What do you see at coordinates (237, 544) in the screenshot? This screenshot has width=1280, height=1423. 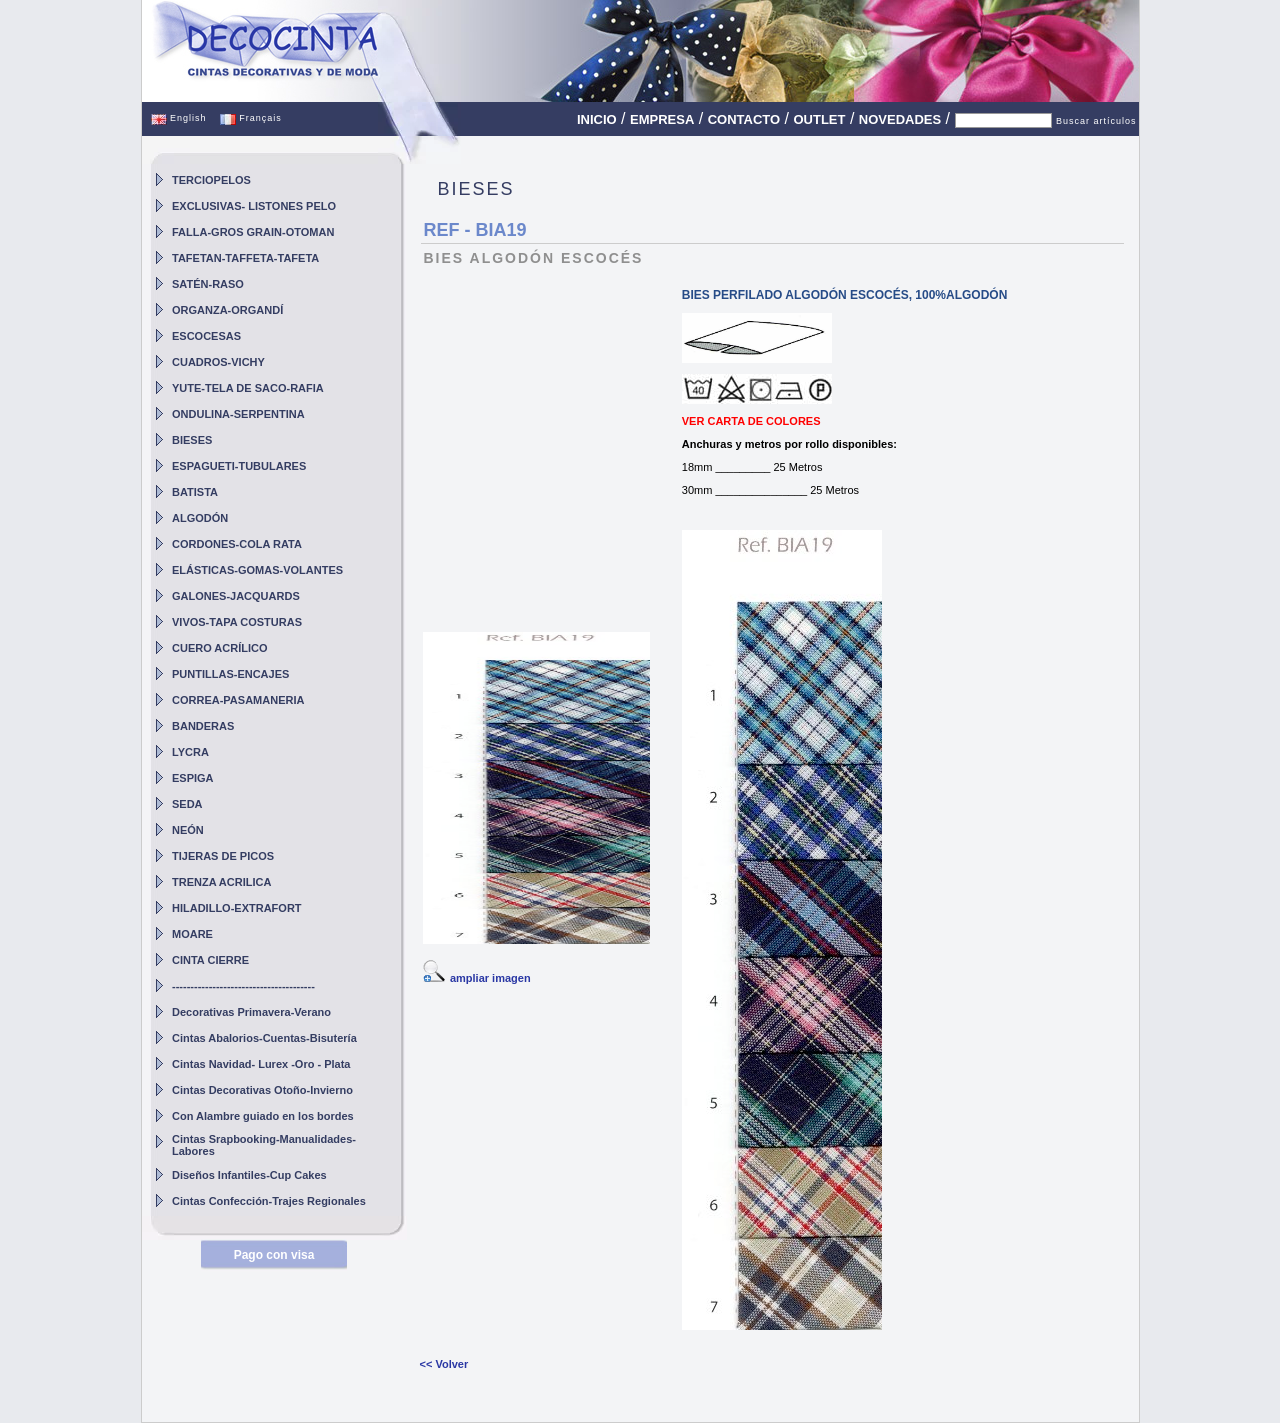 I see `CORDONES-COLA RATA` at bounding box center [237, 544].